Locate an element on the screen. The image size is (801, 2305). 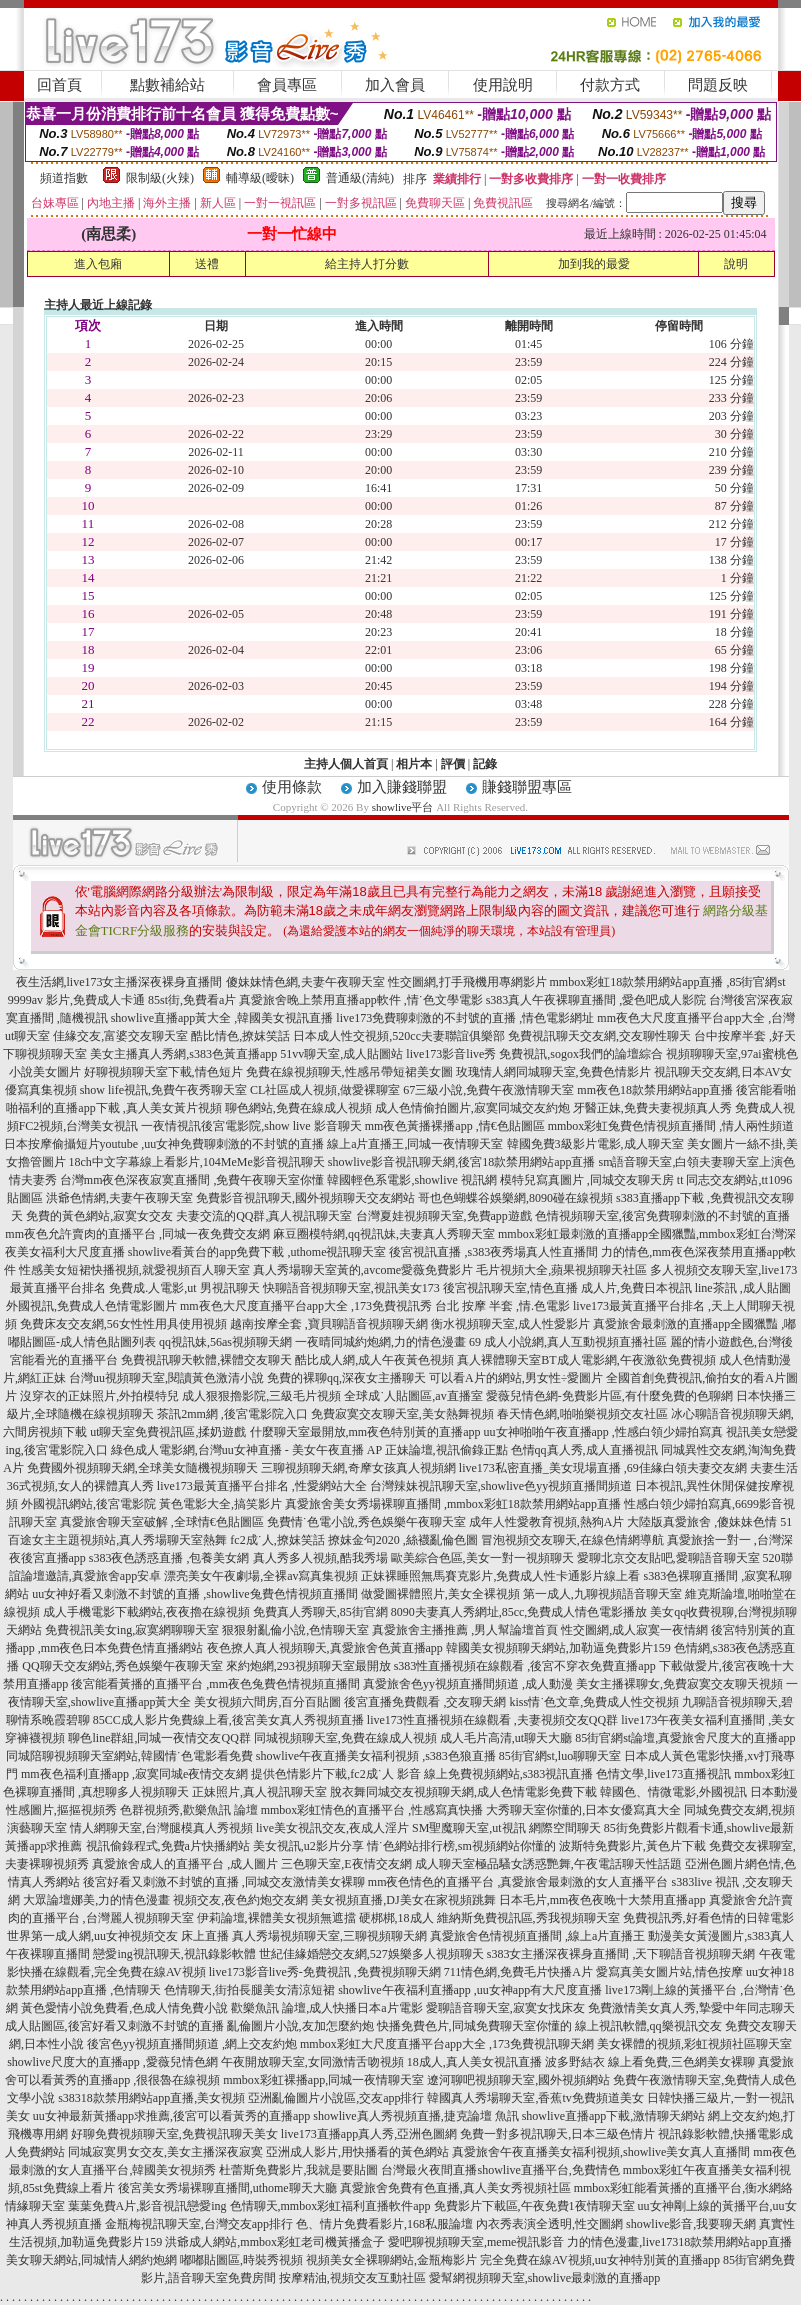
showlive影音視訊聊天網,後宮18款禁用網站app直播 is located at coordinates (462, 1162).